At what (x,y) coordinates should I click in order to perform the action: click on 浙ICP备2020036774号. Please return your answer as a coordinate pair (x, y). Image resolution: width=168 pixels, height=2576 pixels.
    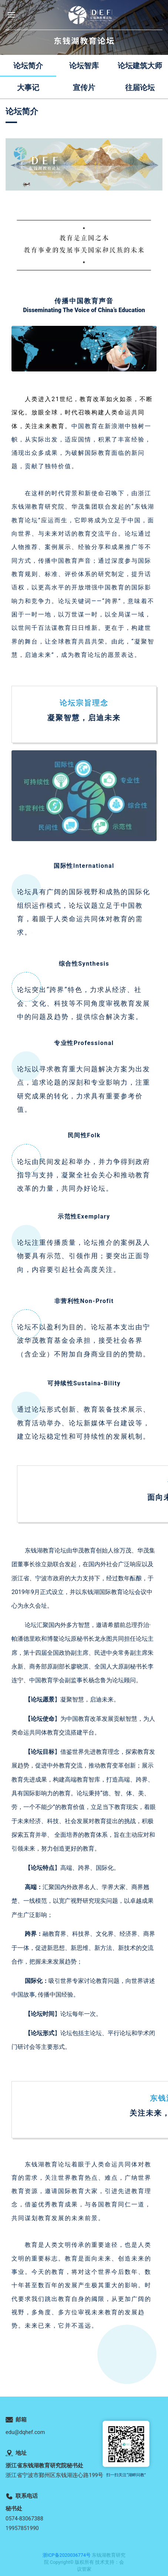
    Looking at the image, I should click on (67, 2555).